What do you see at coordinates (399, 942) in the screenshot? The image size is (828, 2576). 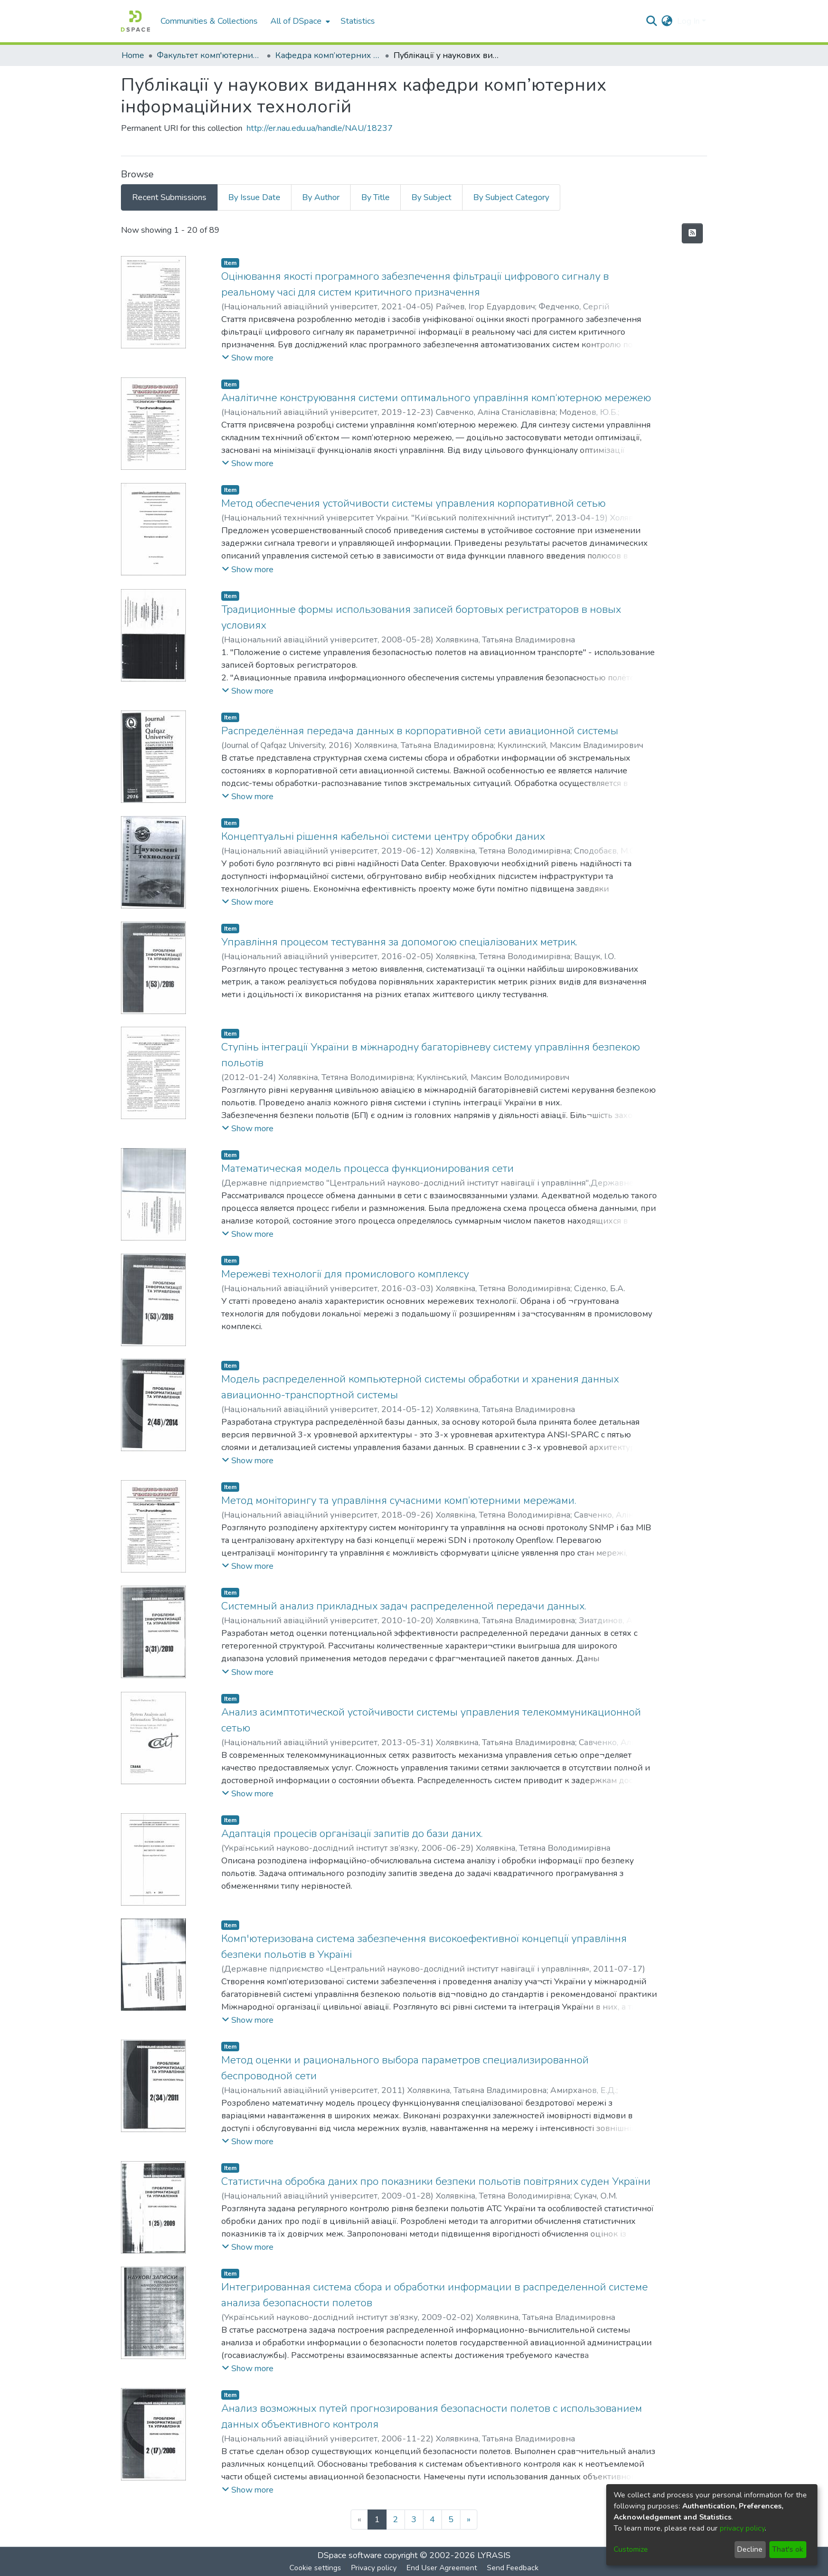 I see `Управління процесом тестування за допомогою спеціалізованих метрик.` at bounding box center [399, 942].